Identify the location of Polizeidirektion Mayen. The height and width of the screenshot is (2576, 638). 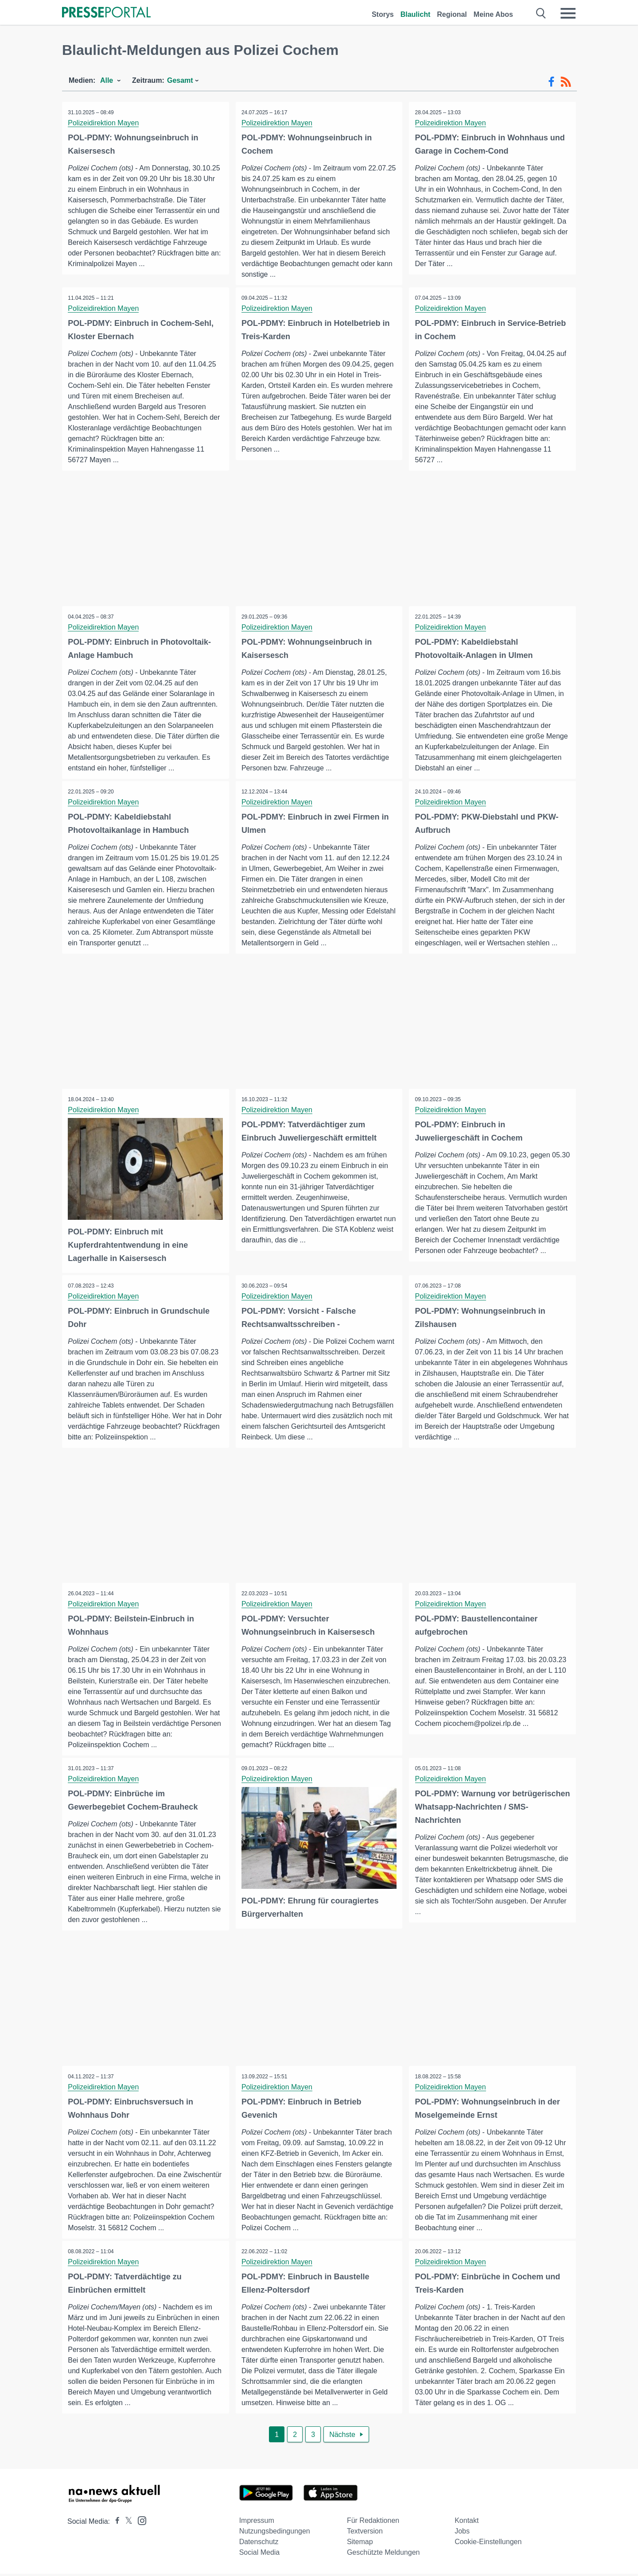
(104, 123).